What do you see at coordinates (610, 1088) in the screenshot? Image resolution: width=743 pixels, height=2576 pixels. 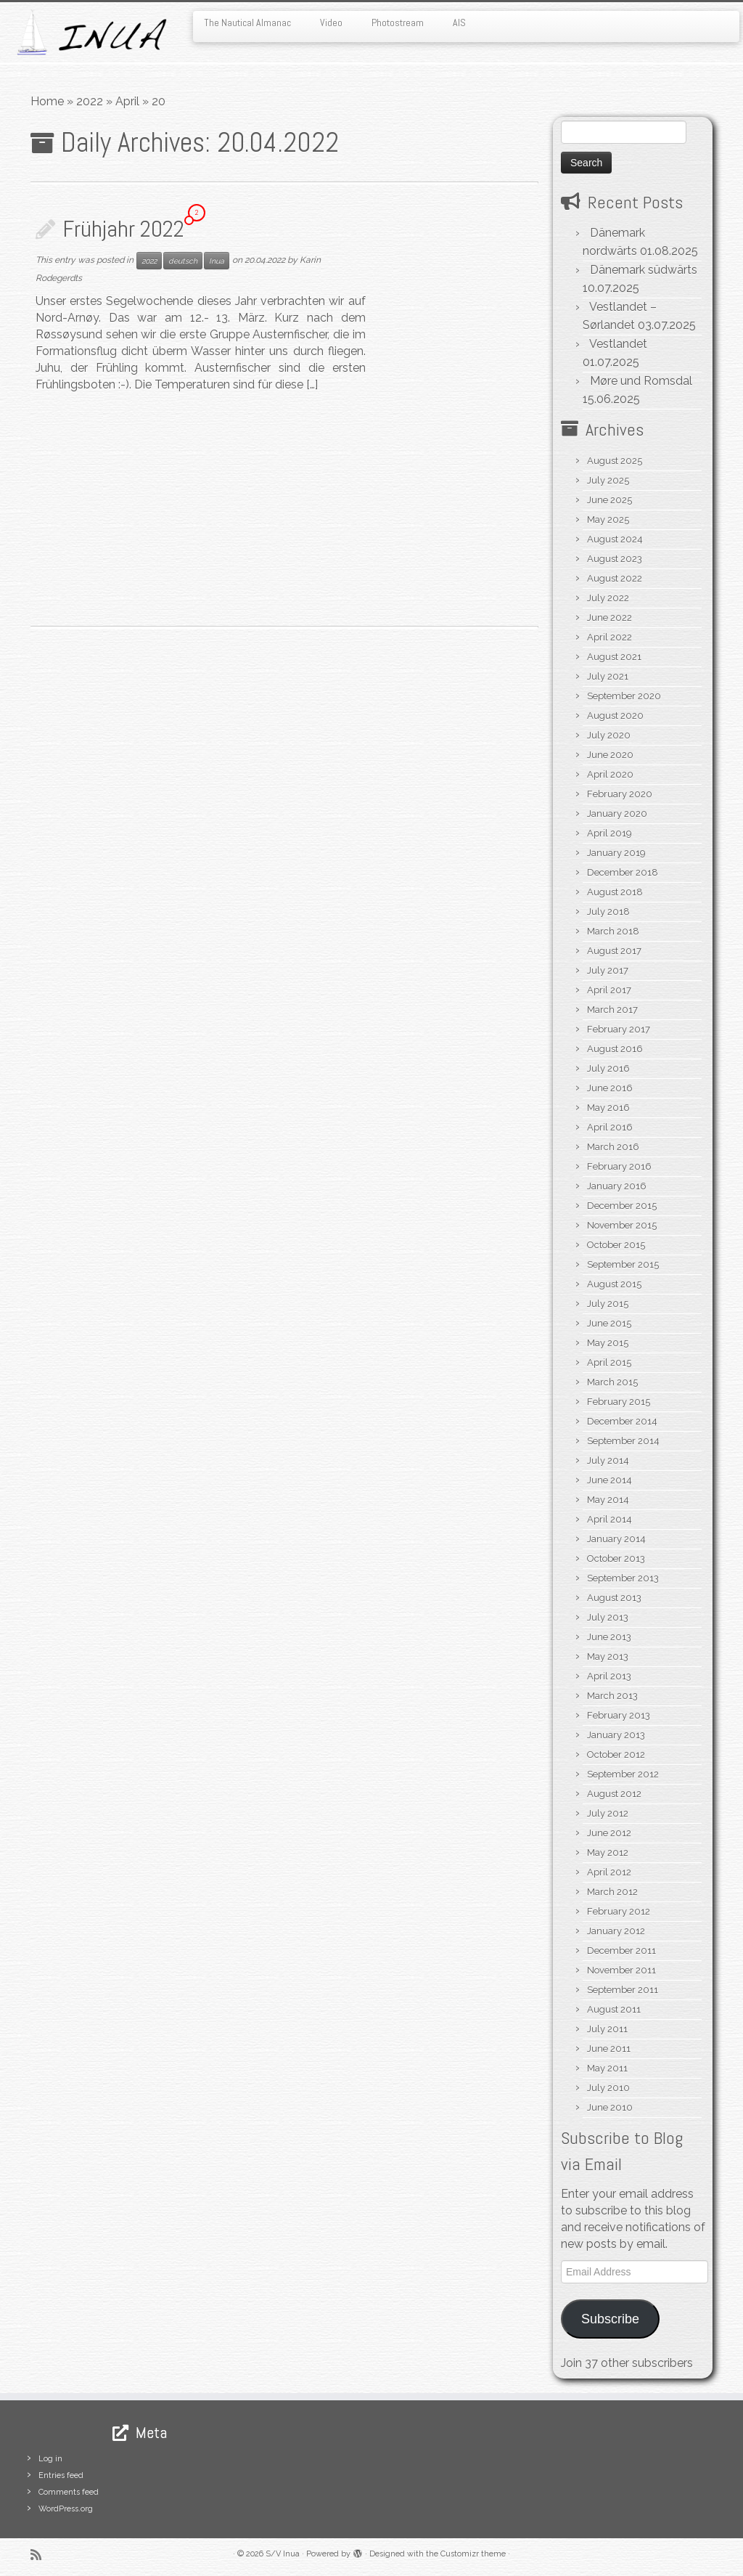 I see `June 2016` at bounding box center [610, 1088].